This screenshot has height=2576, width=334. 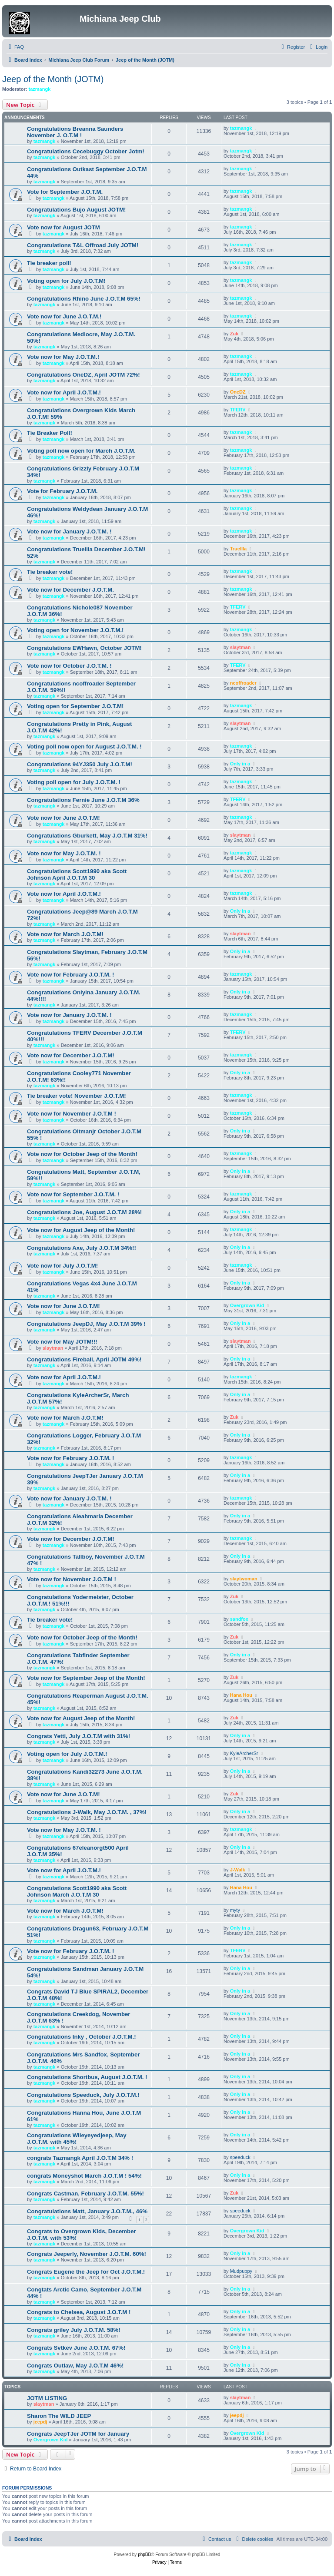 What do you see at coordinates (40, 2421) in the screenshot?
I see `jeepdj` at bounding box center [40, 2421].